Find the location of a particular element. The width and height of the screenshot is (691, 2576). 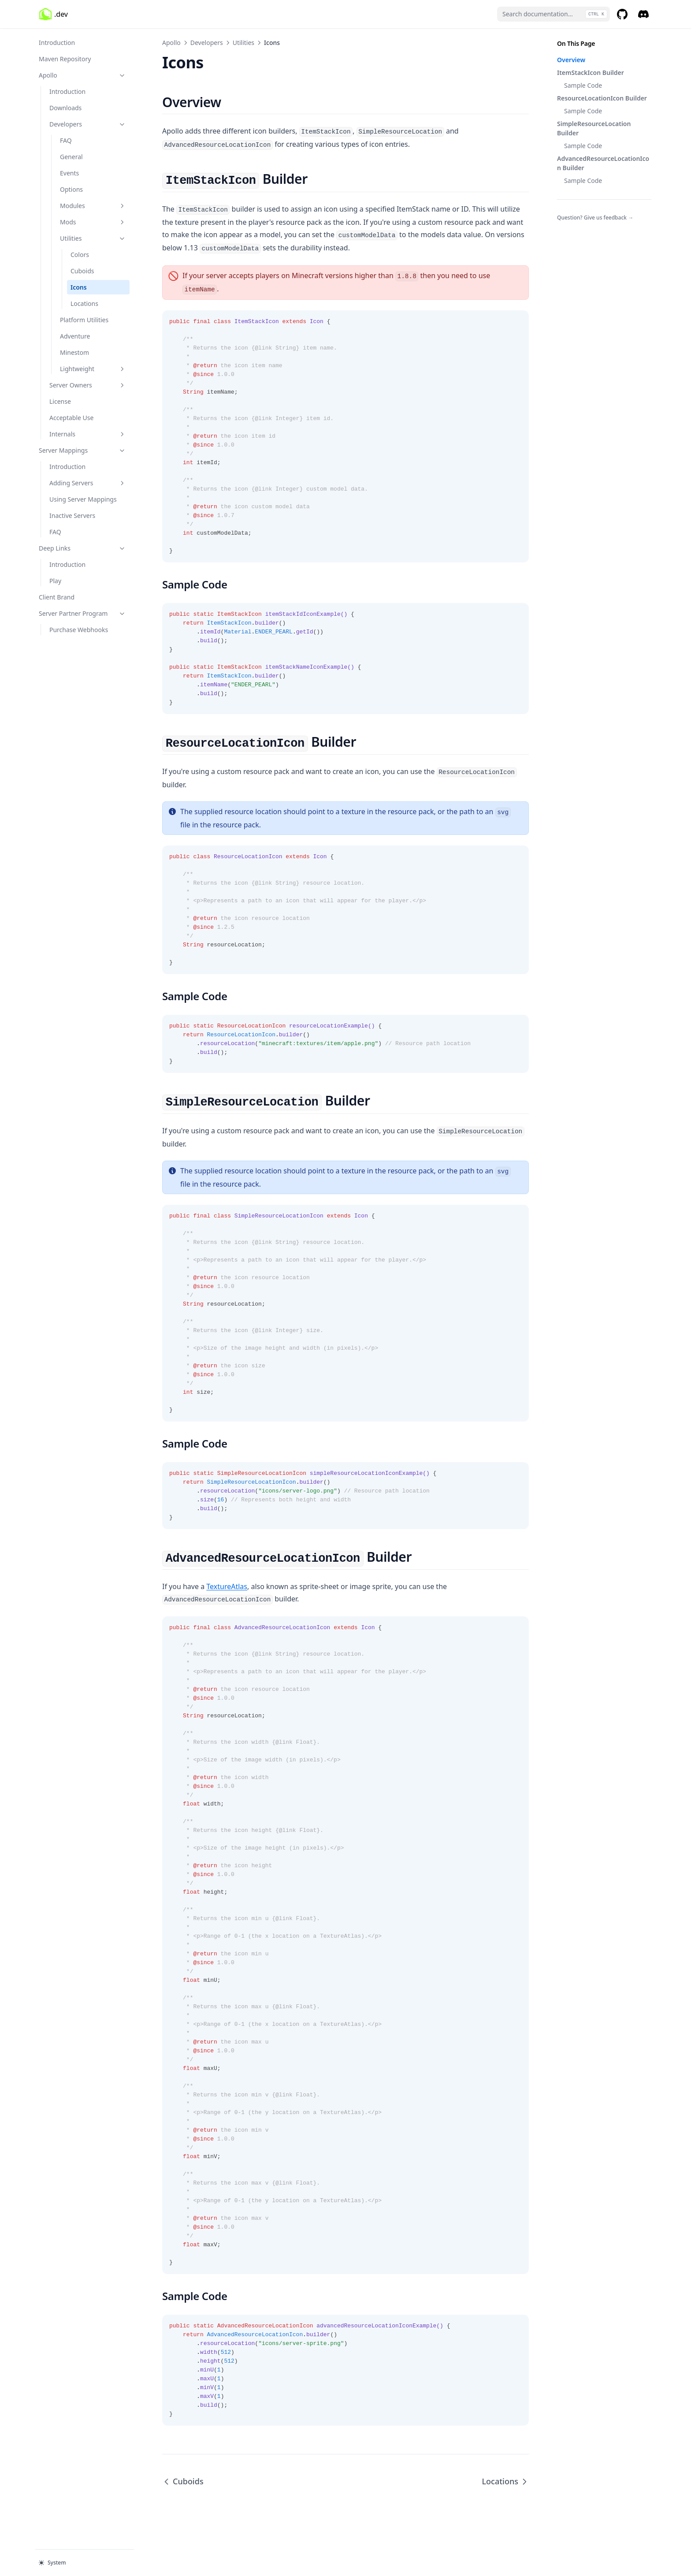

Utilities is located at coordinates (93, 238).